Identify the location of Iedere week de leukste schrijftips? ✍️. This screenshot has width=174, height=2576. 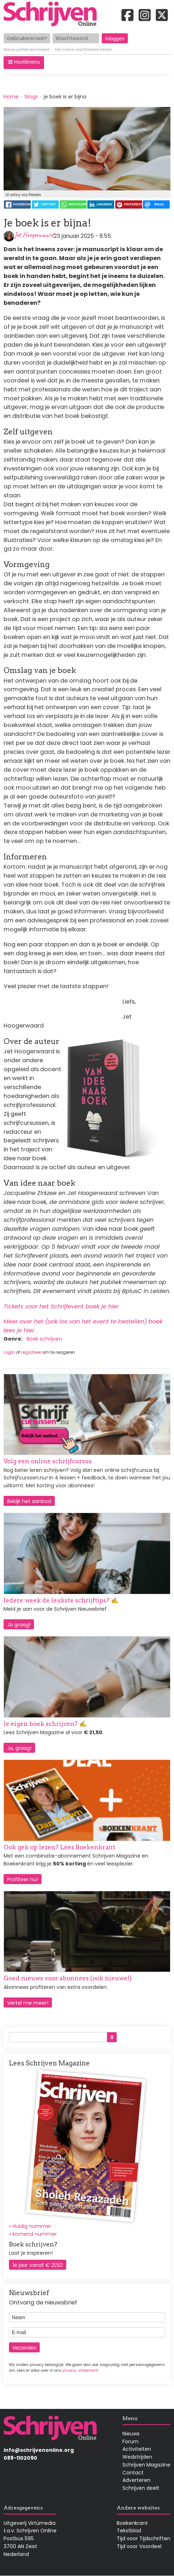
(61, 1600).